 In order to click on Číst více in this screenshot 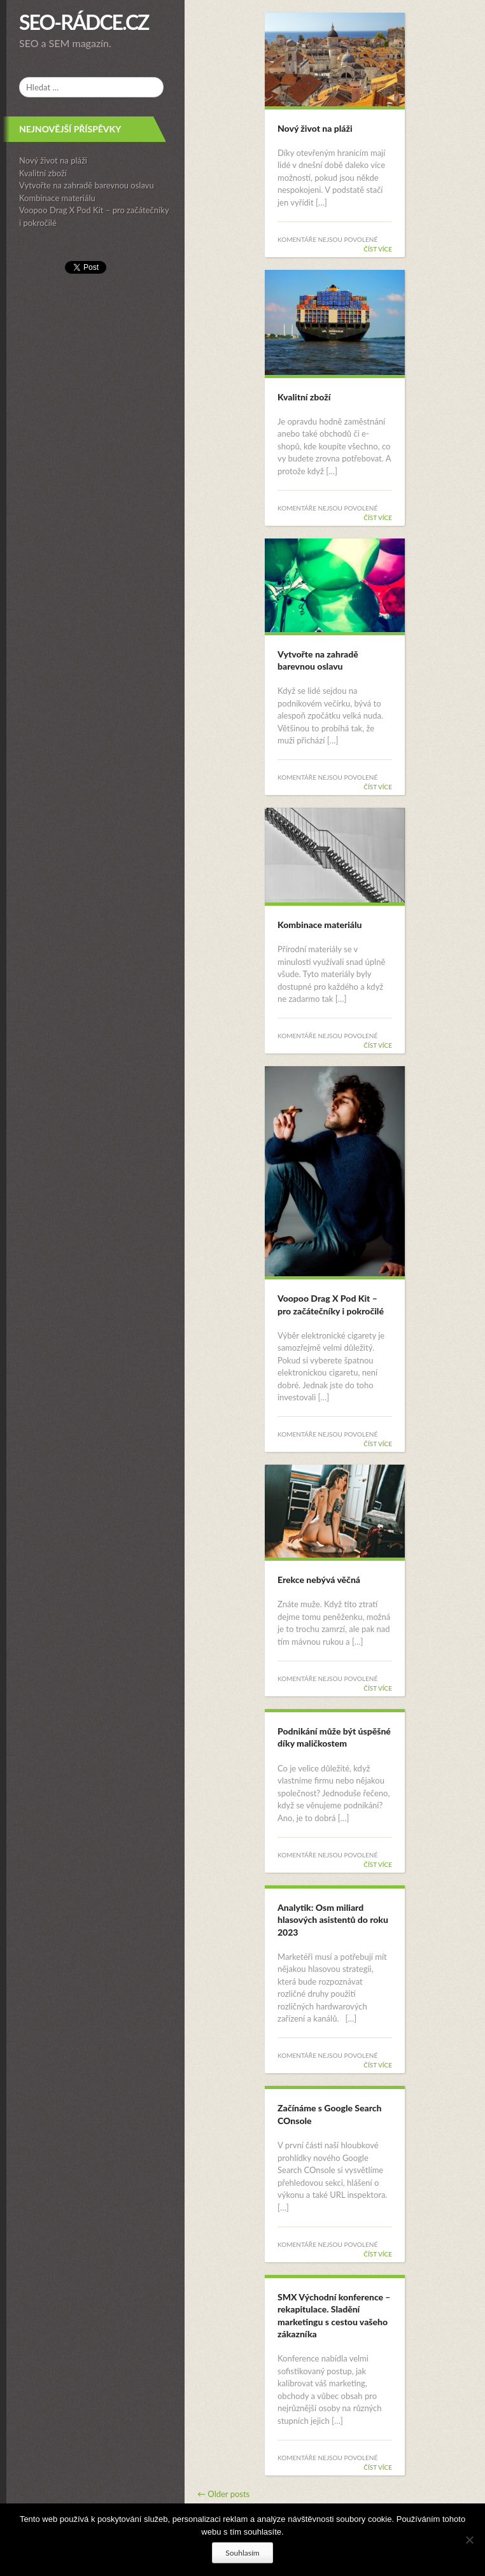, I will do `click(377, 249)`.